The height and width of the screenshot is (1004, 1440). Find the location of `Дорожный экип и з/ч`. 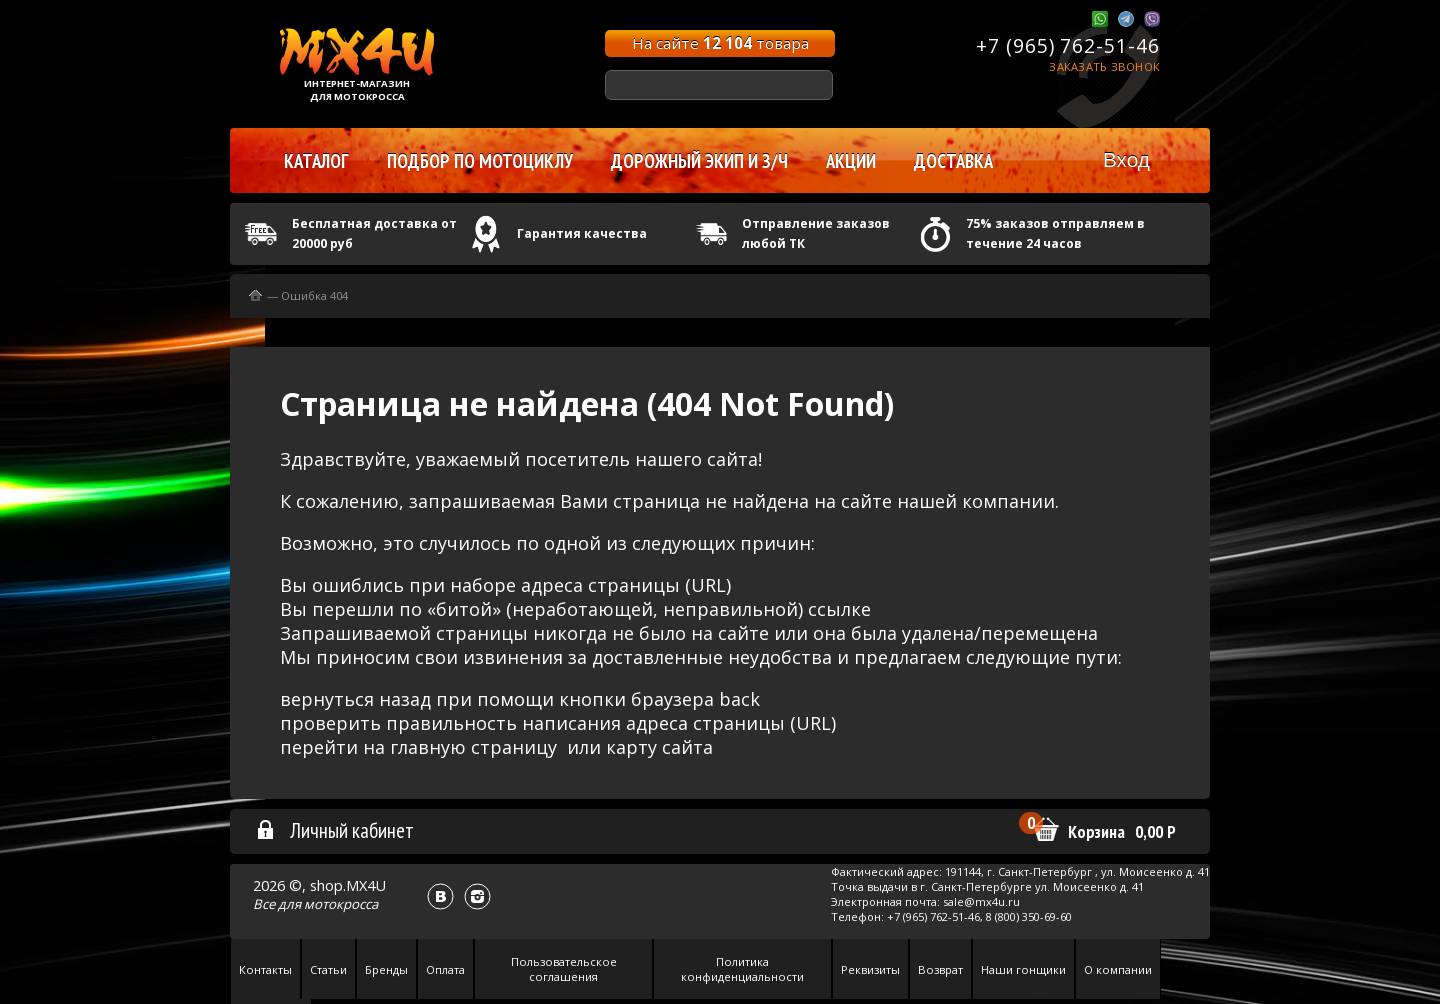

Дорожный экип и з/ч is located at coordinates (699, 161).